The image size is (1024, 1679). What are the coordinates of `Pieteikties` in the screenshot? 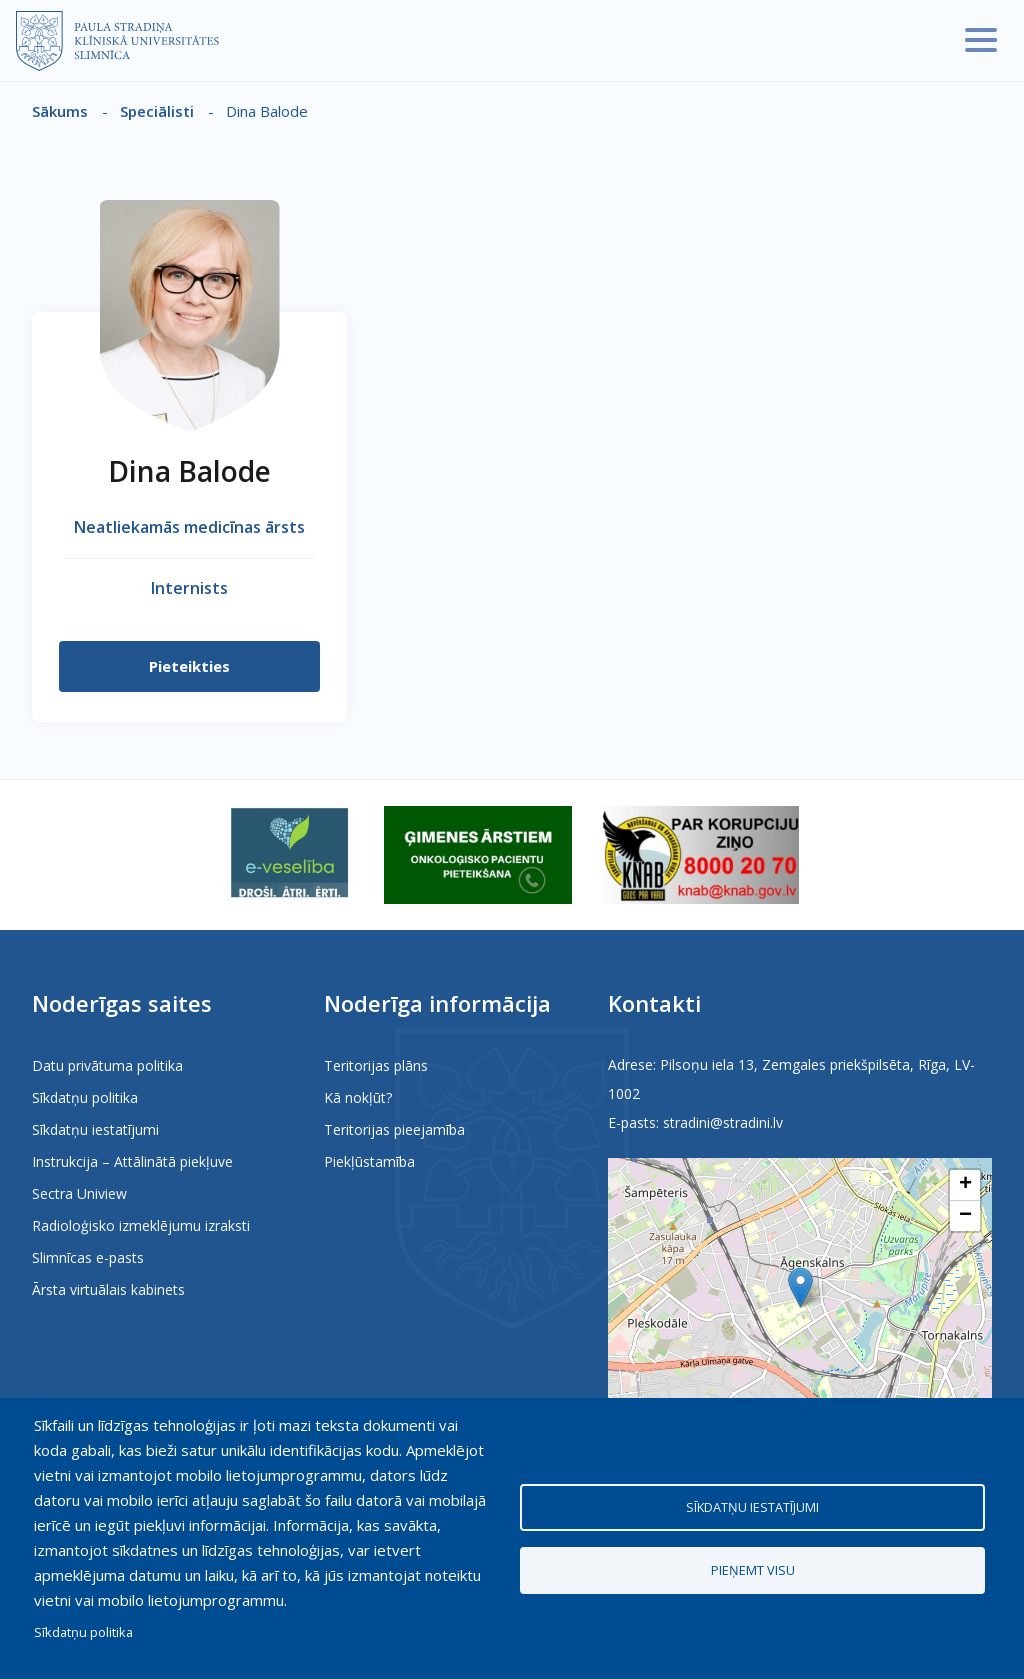 It's located at (189, 666).